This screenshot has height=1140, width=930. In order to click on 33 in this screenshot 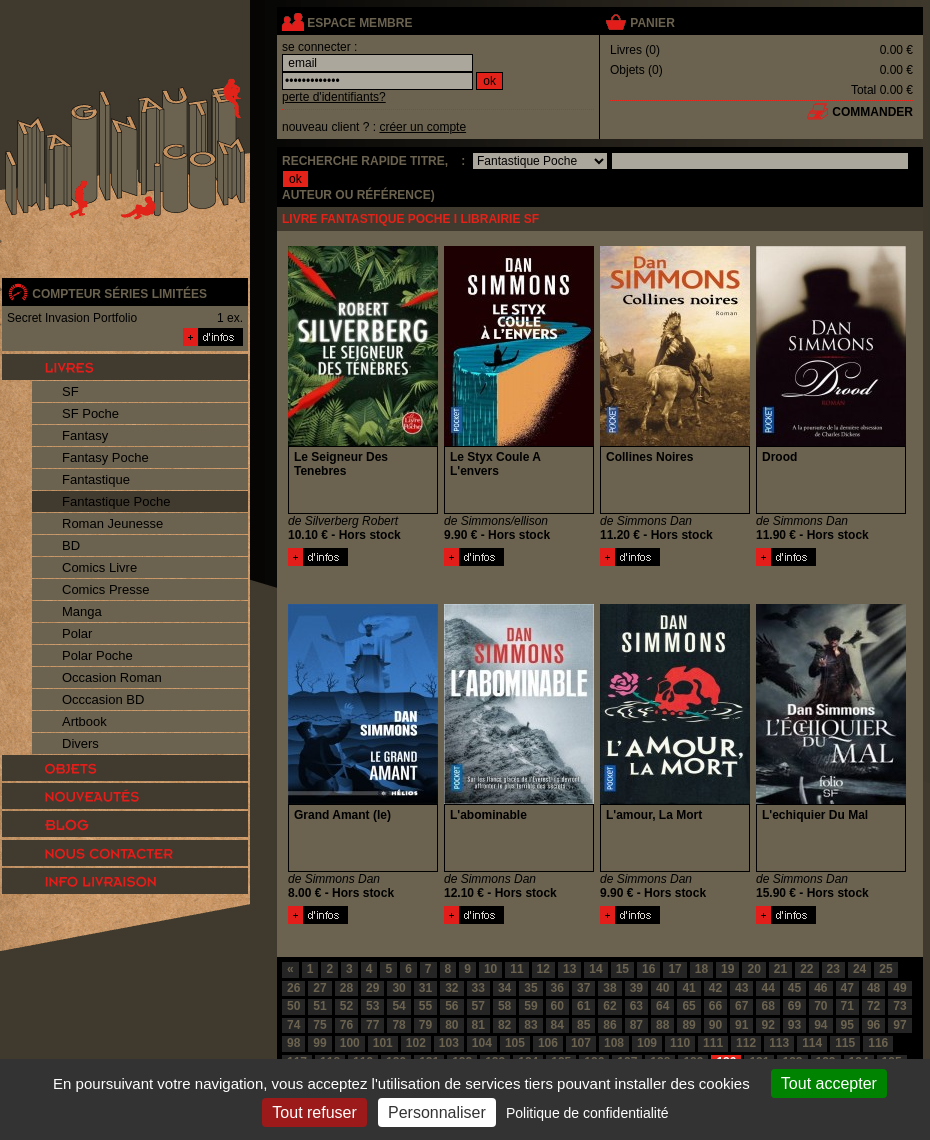, I will do `click(478, 988)`.